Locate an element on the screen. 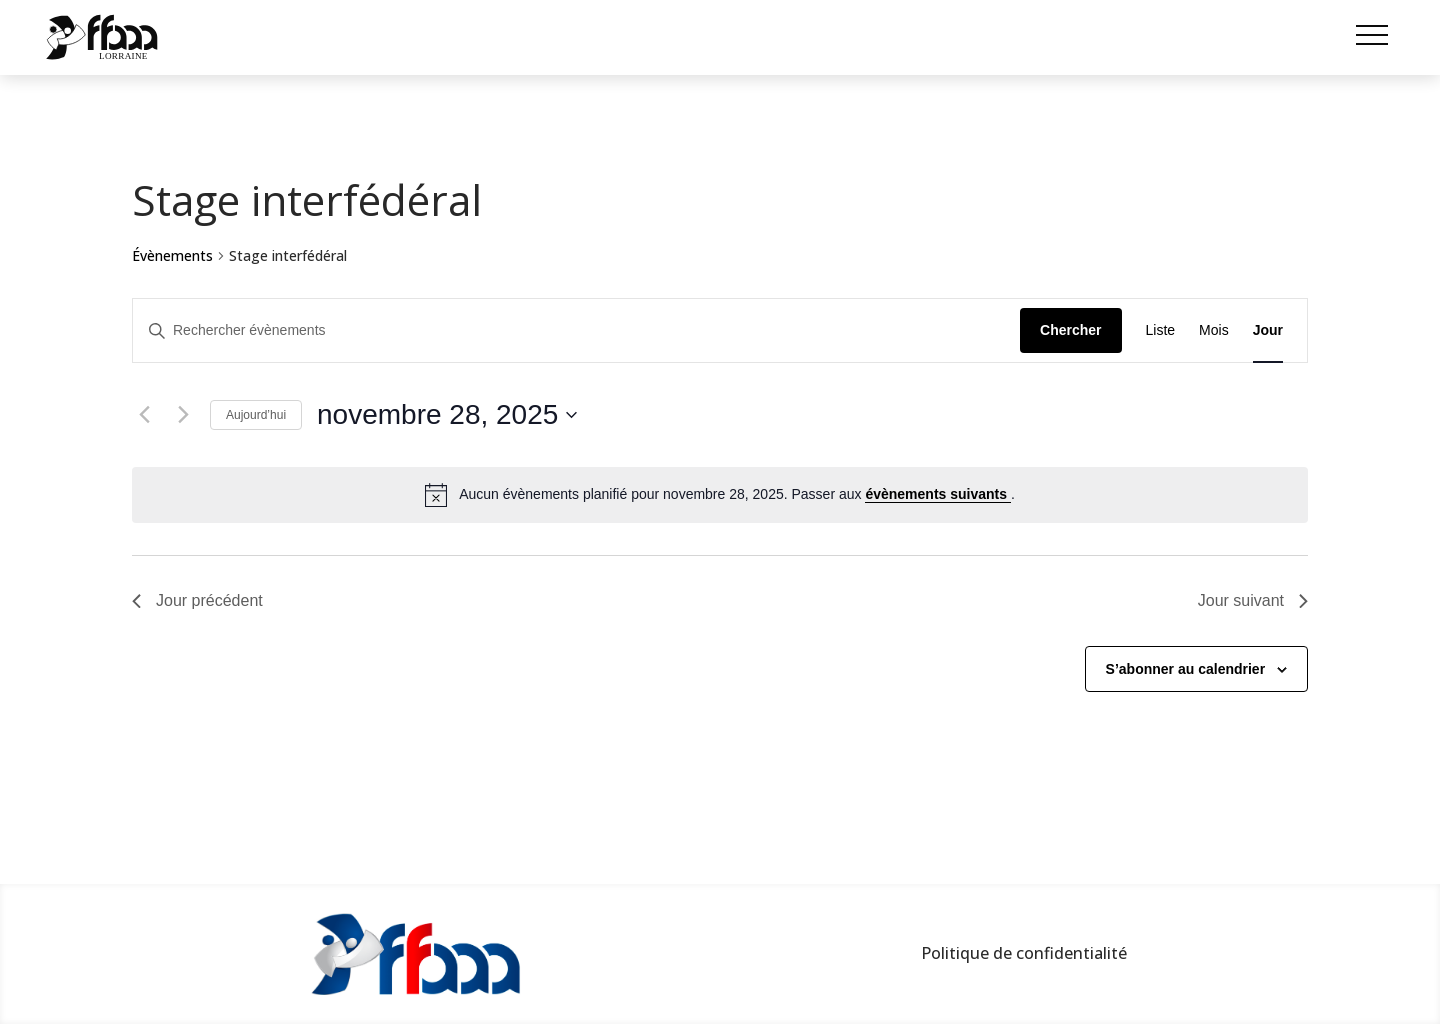 The image size is (1440, 1024). évènements suivants is located at coordinates (938, 494).